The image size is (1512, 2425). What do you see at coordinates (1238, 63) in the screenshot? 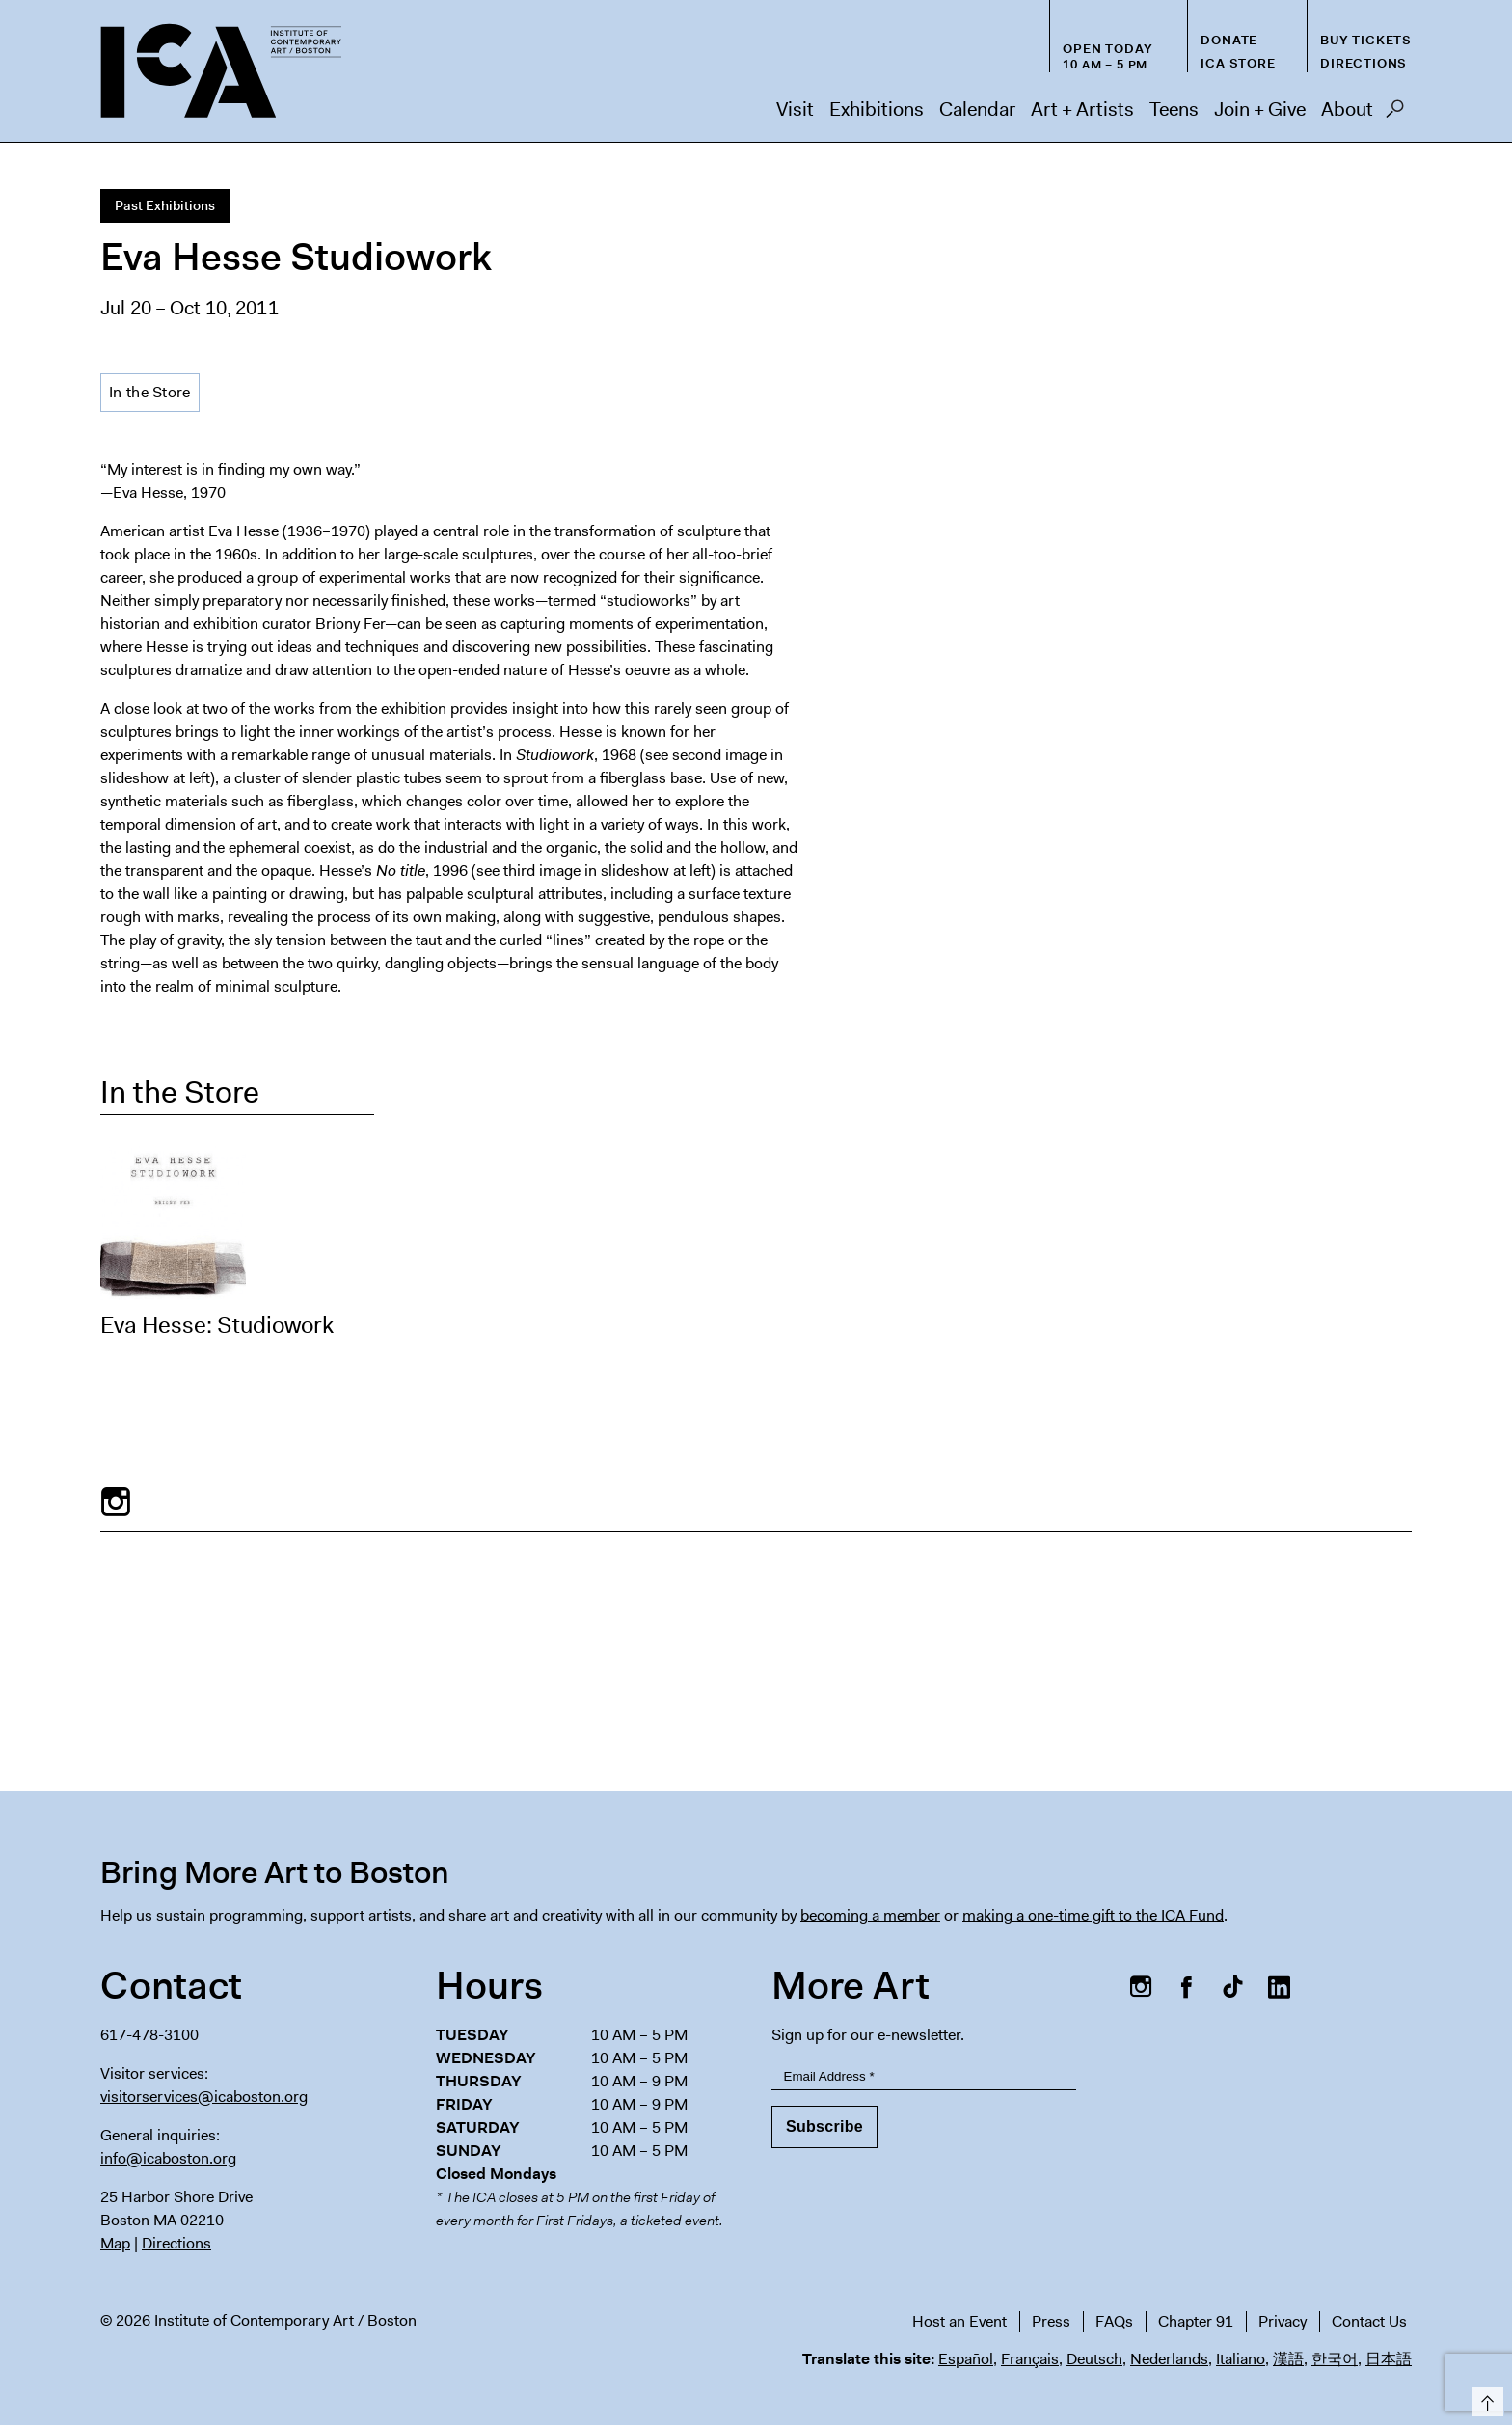
I see `ICA Store` at bounding box center [1238, 63].